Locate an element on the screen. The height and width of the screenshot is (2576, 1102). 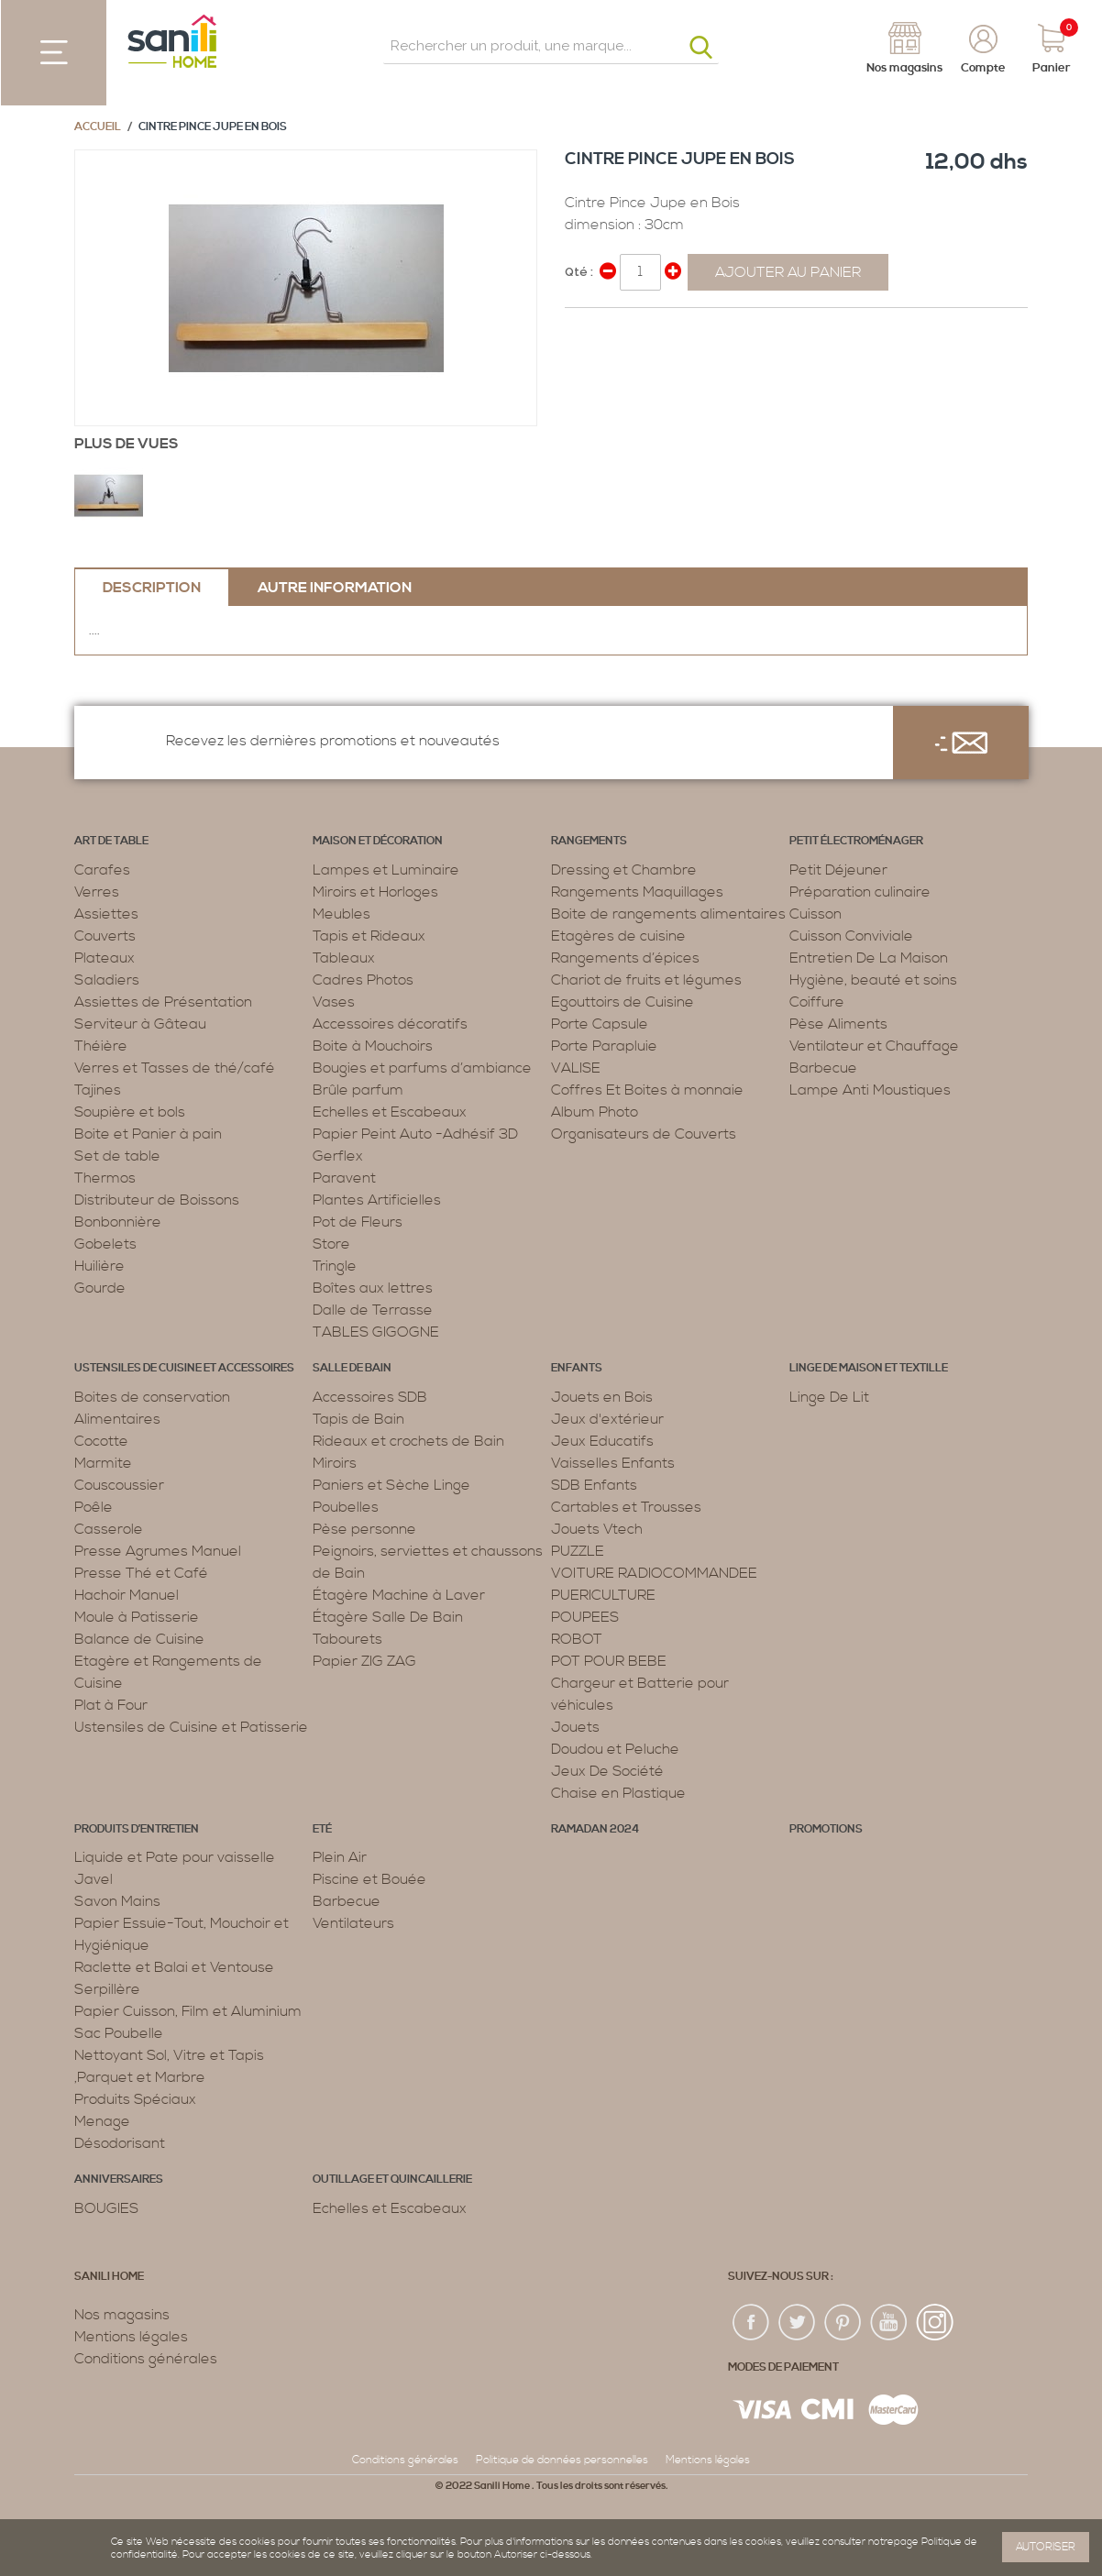
Poêle is located at coordinates (93, 1507).